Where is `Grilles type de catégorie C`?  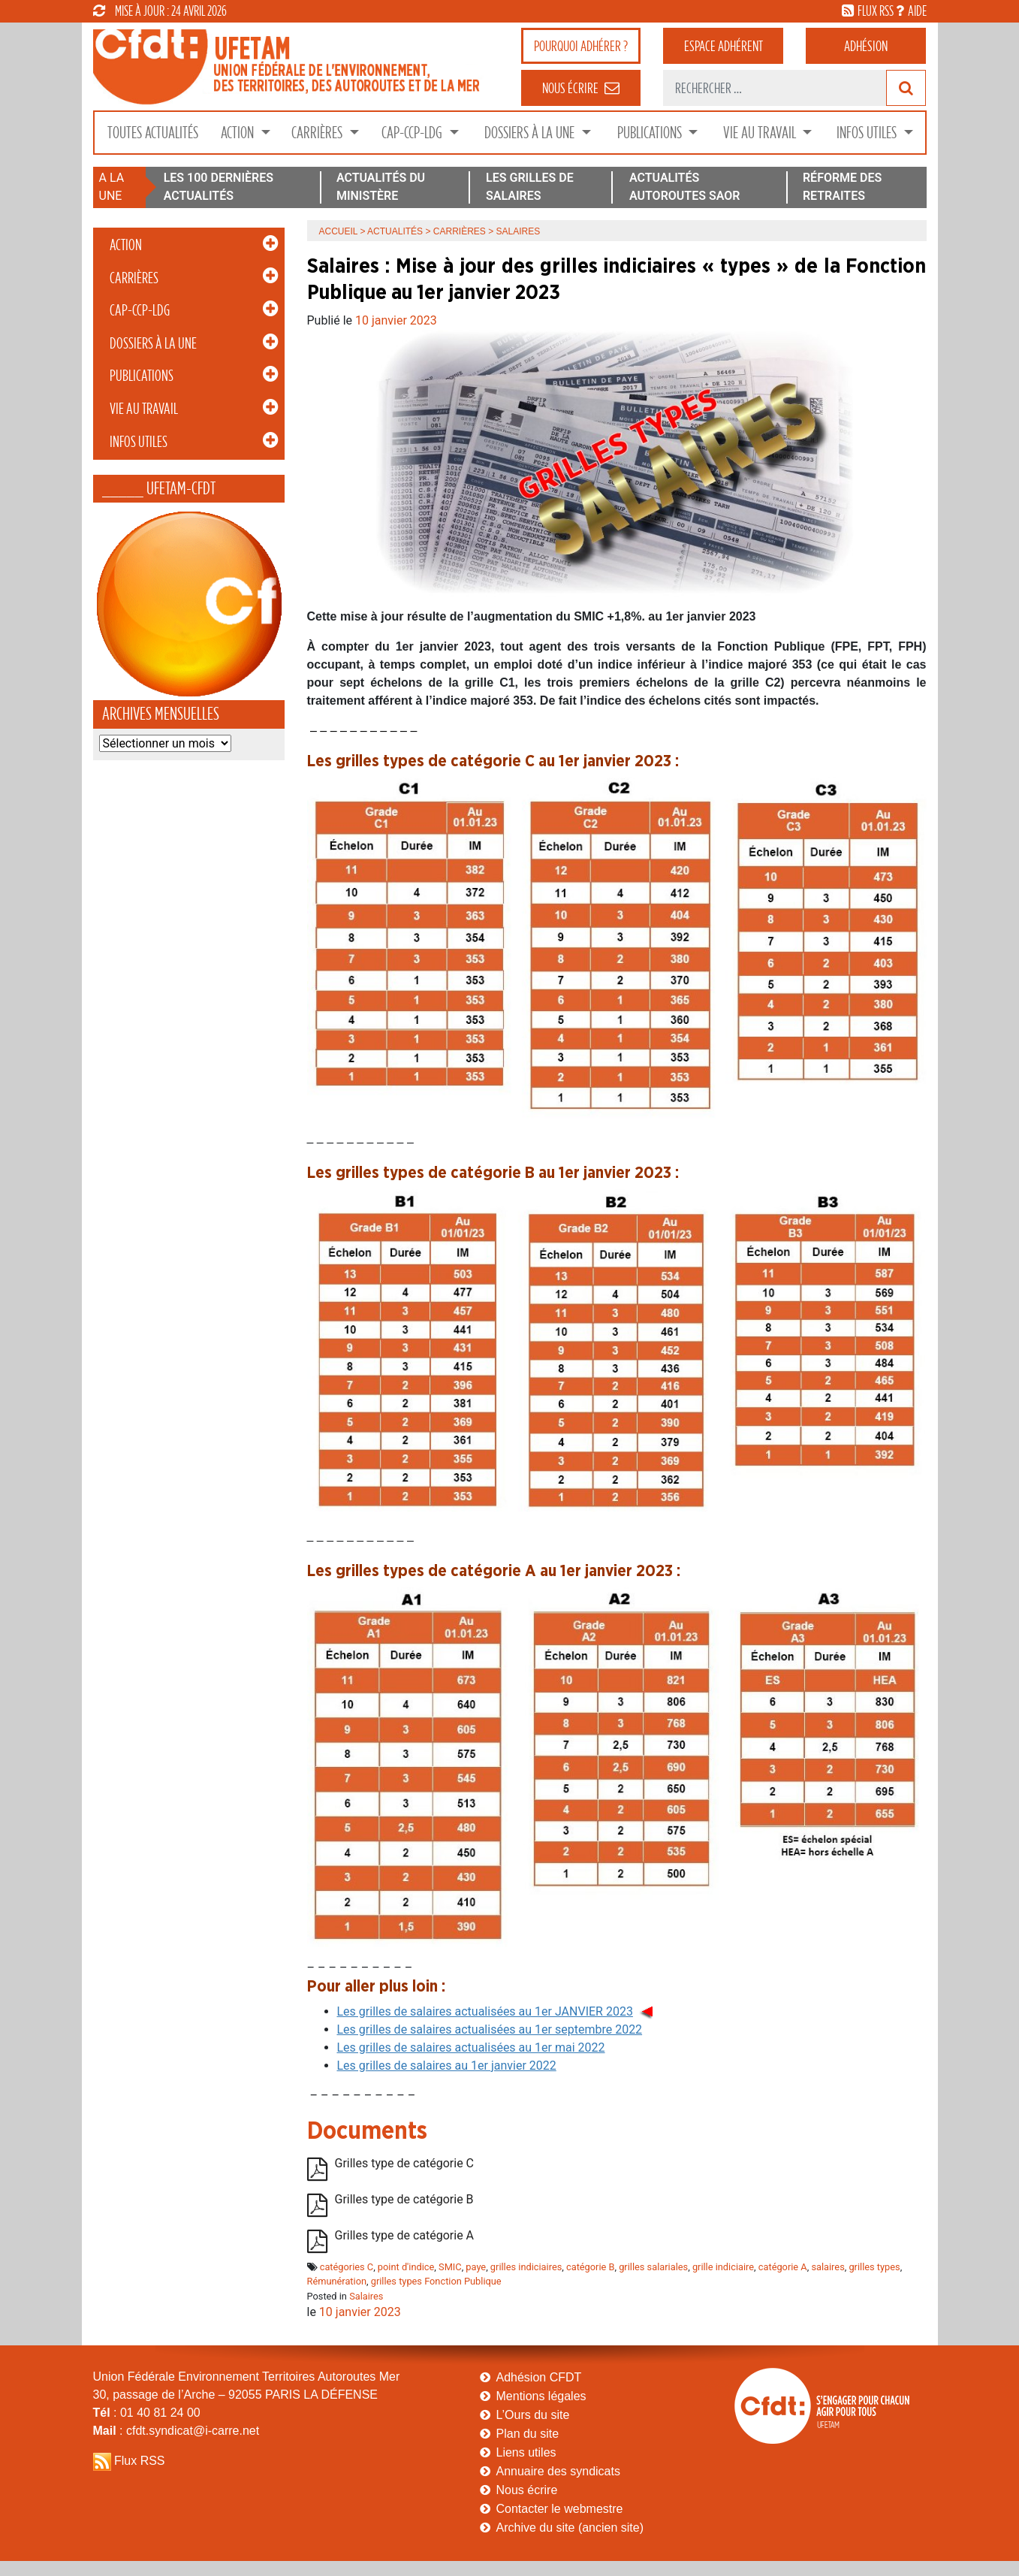 Grilles type de catégorie C is located at coordinates (405, 2163).